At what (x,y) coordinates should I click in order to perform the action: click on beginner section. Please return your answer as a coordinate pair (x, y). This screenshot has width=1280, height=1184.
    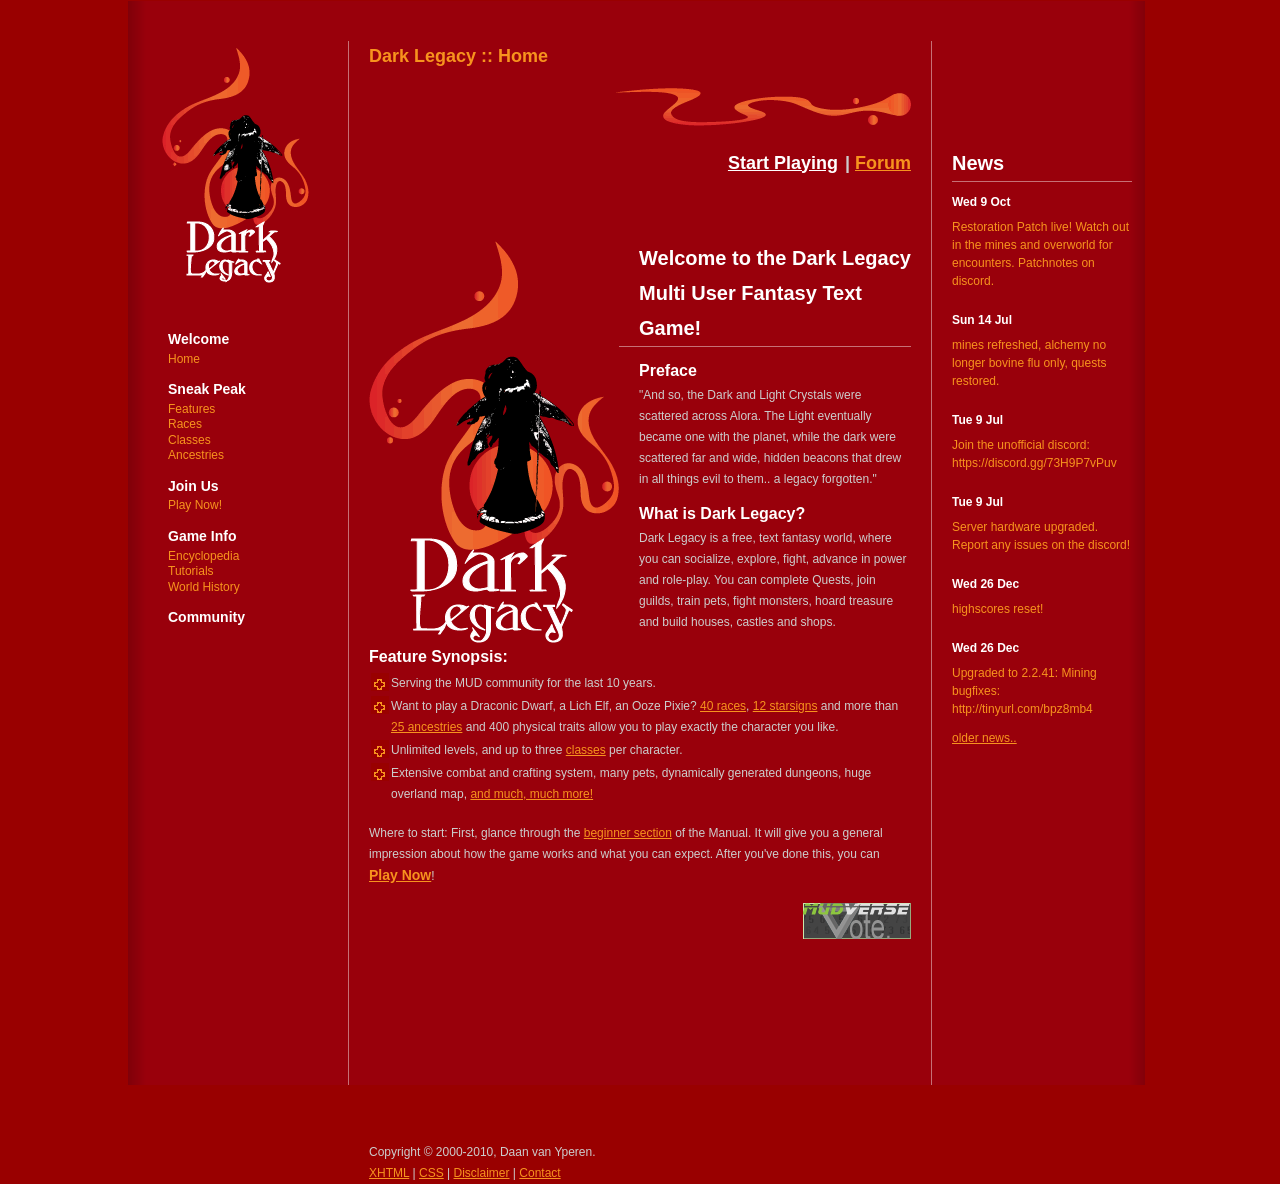
    Looking at the image, I should click on (628, 833).